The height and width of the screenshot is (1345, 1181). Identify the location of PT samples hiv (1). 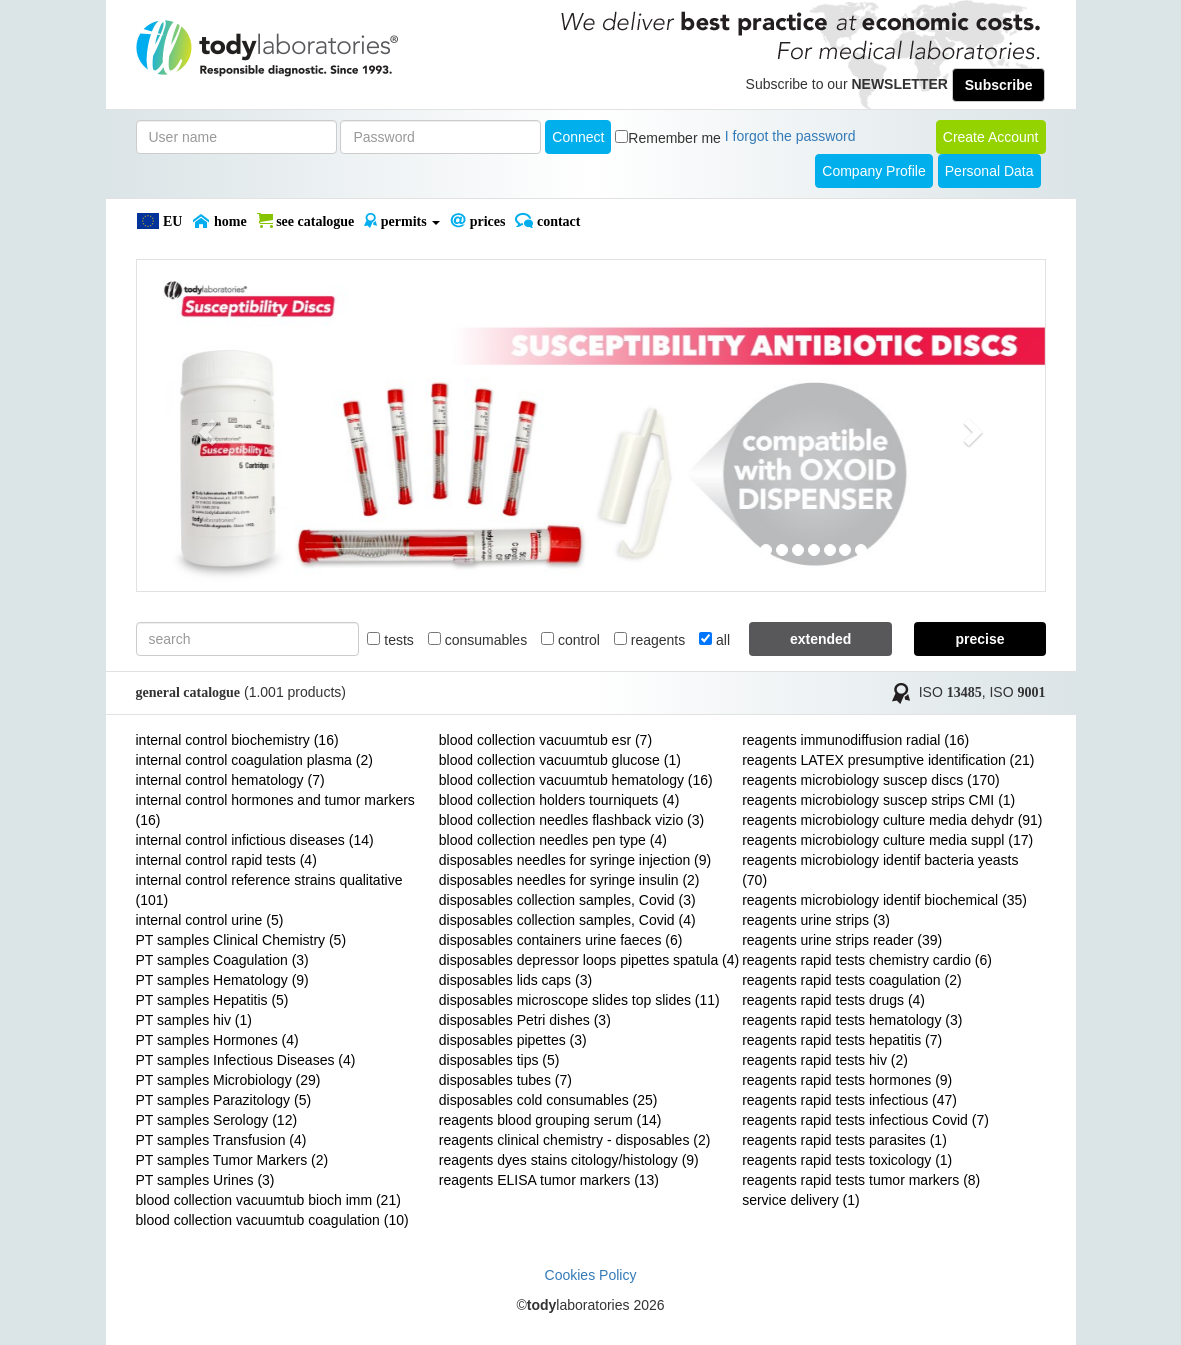
(194, 1020).